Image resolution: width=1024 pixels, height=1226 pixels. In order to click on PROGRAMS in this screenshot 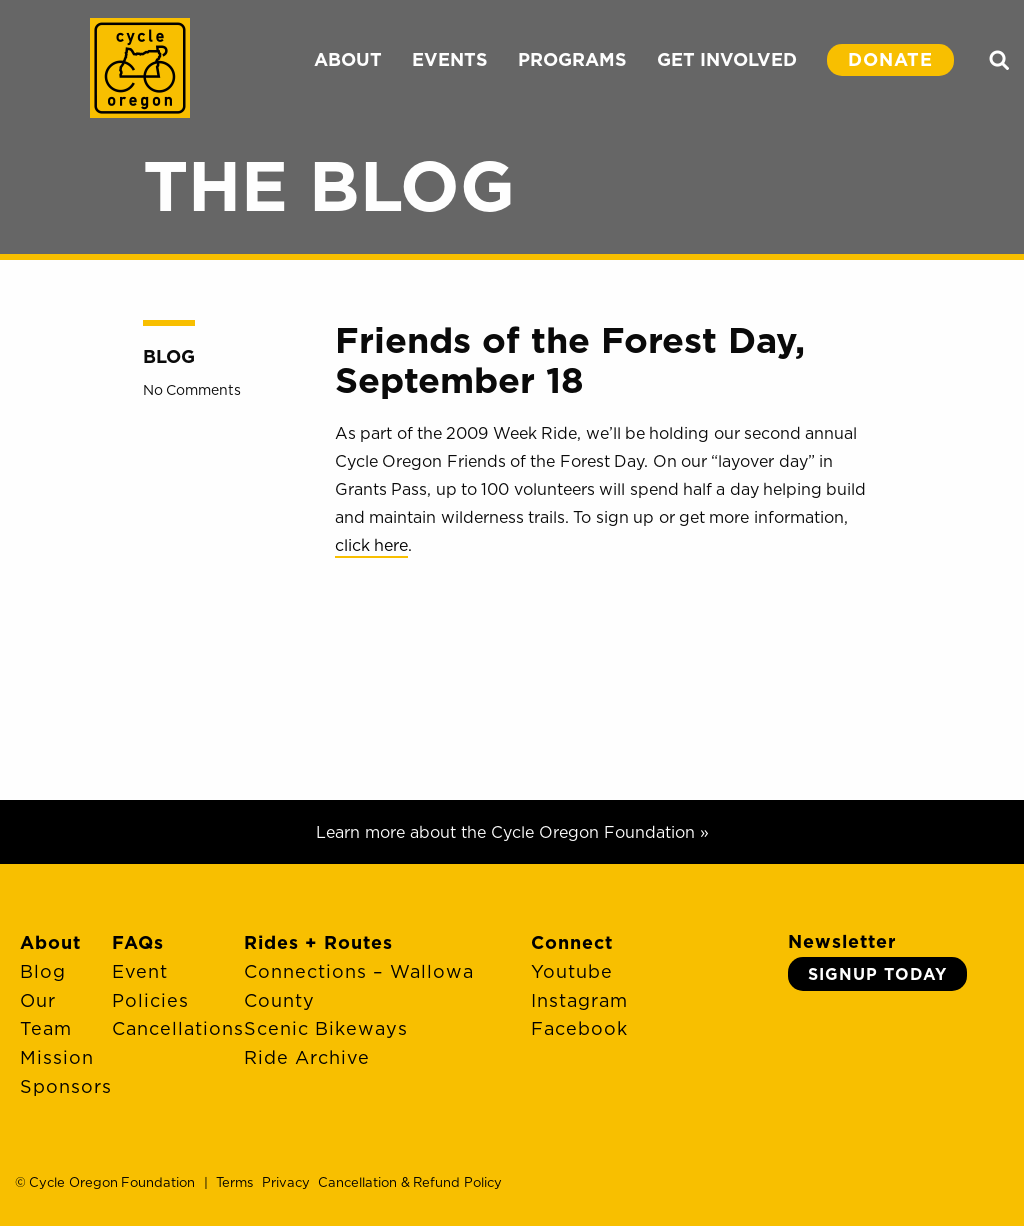, I will do `click(572, 59)`.